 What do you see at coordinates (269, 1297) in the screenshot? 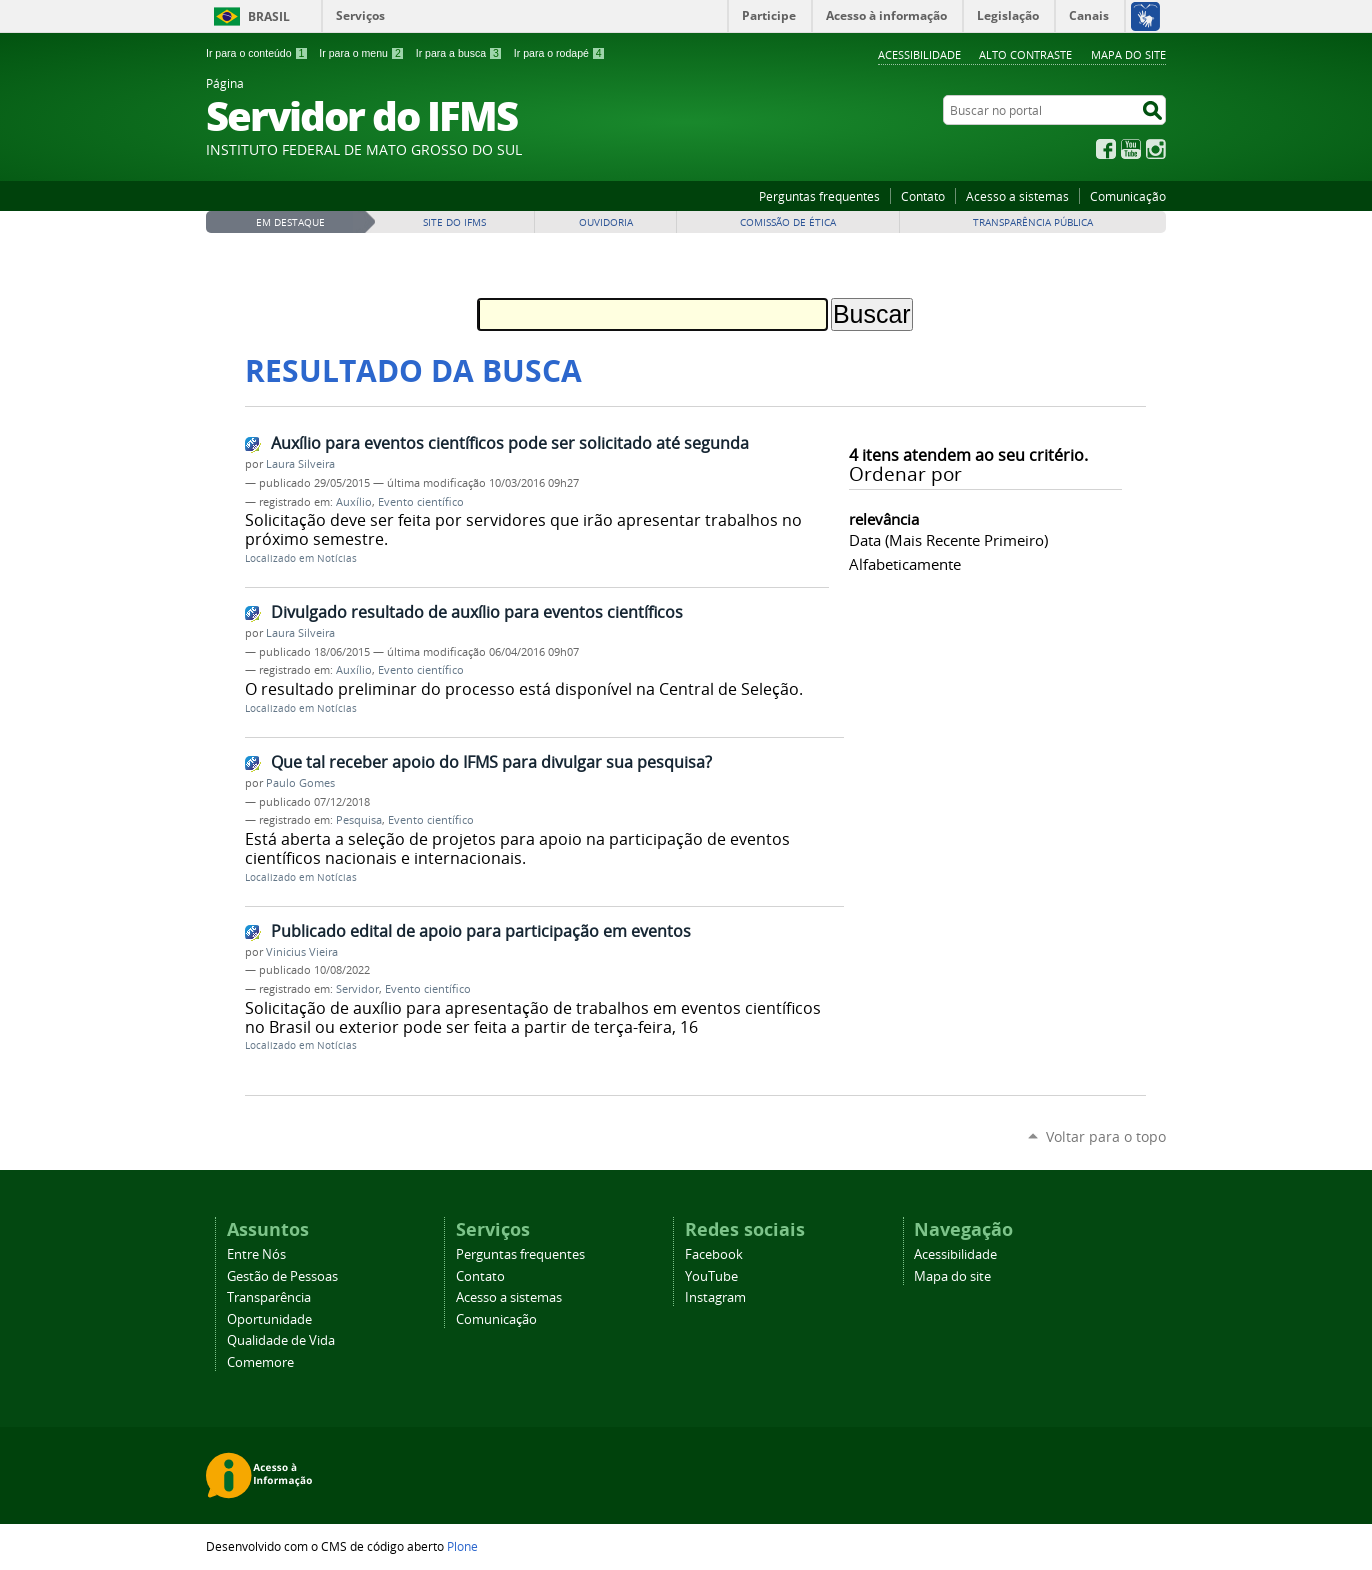
I see `Transparência` at bounding box center [269, 1297].